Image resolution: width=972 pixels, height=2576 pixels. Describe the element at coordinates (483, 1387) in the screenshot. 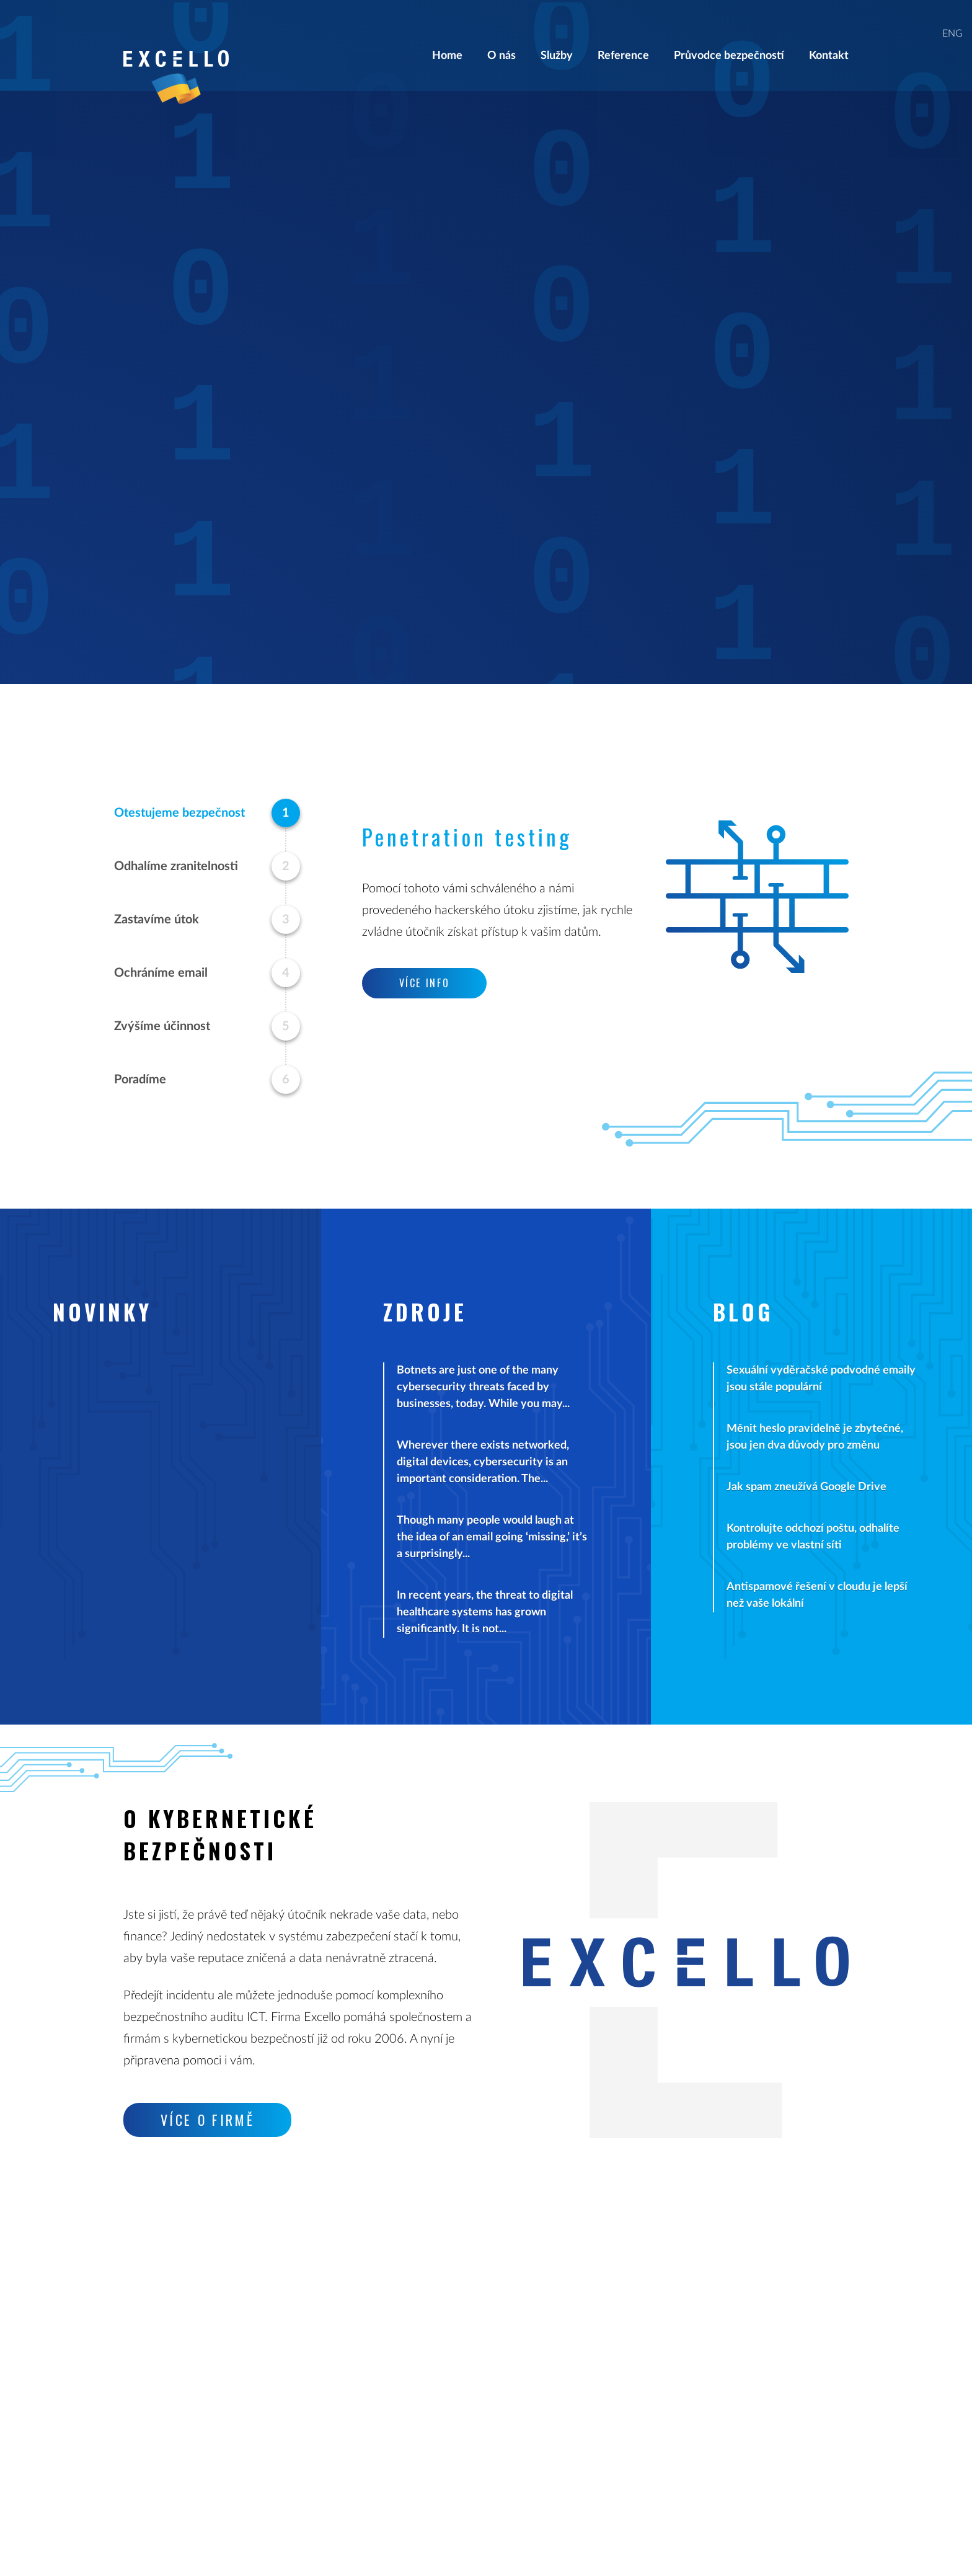

I see `Botnets are just one of the many cybersecurity threats faced by businesses, today. While you may...` at that location.